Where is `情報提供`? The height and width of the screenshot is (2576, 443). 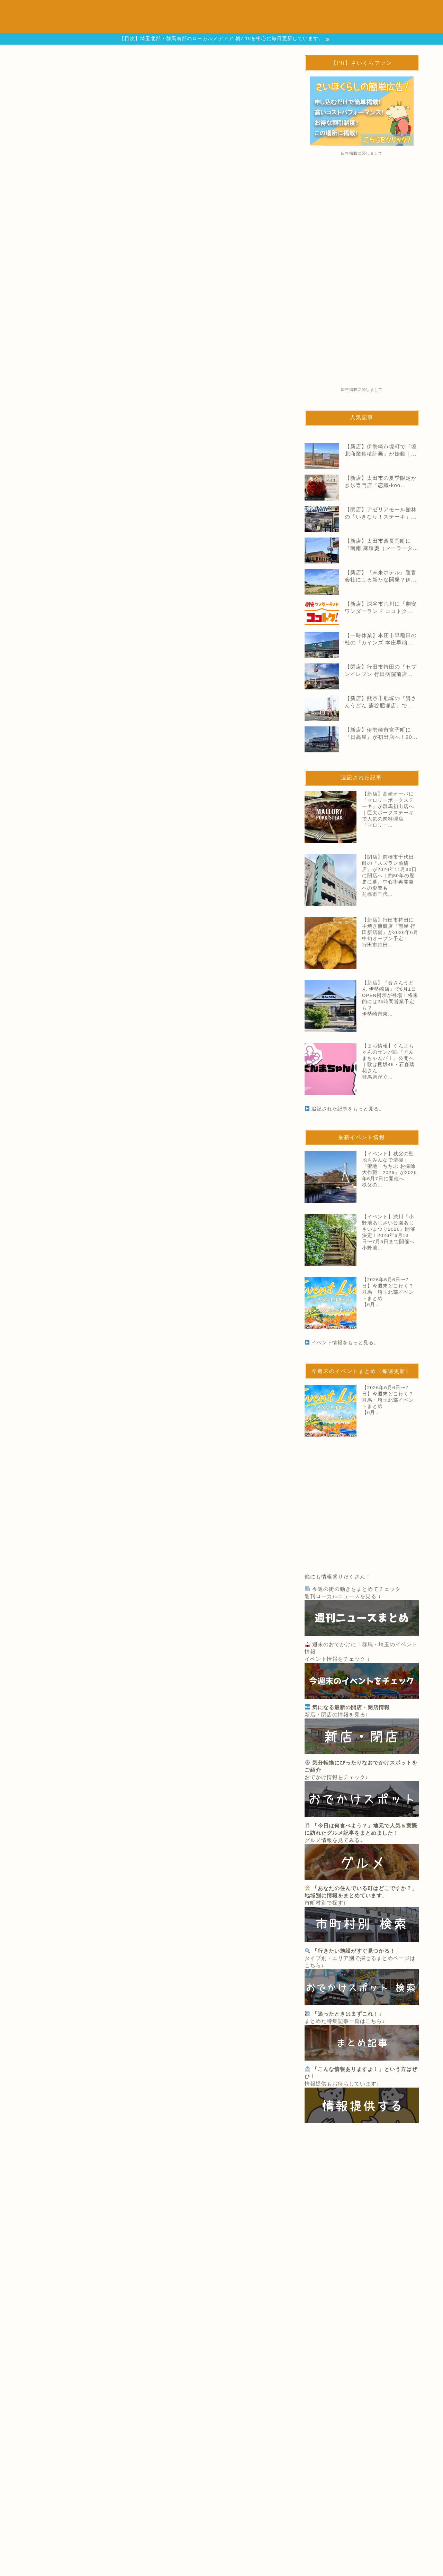 情報提供 is located at coordinates (155, 24).